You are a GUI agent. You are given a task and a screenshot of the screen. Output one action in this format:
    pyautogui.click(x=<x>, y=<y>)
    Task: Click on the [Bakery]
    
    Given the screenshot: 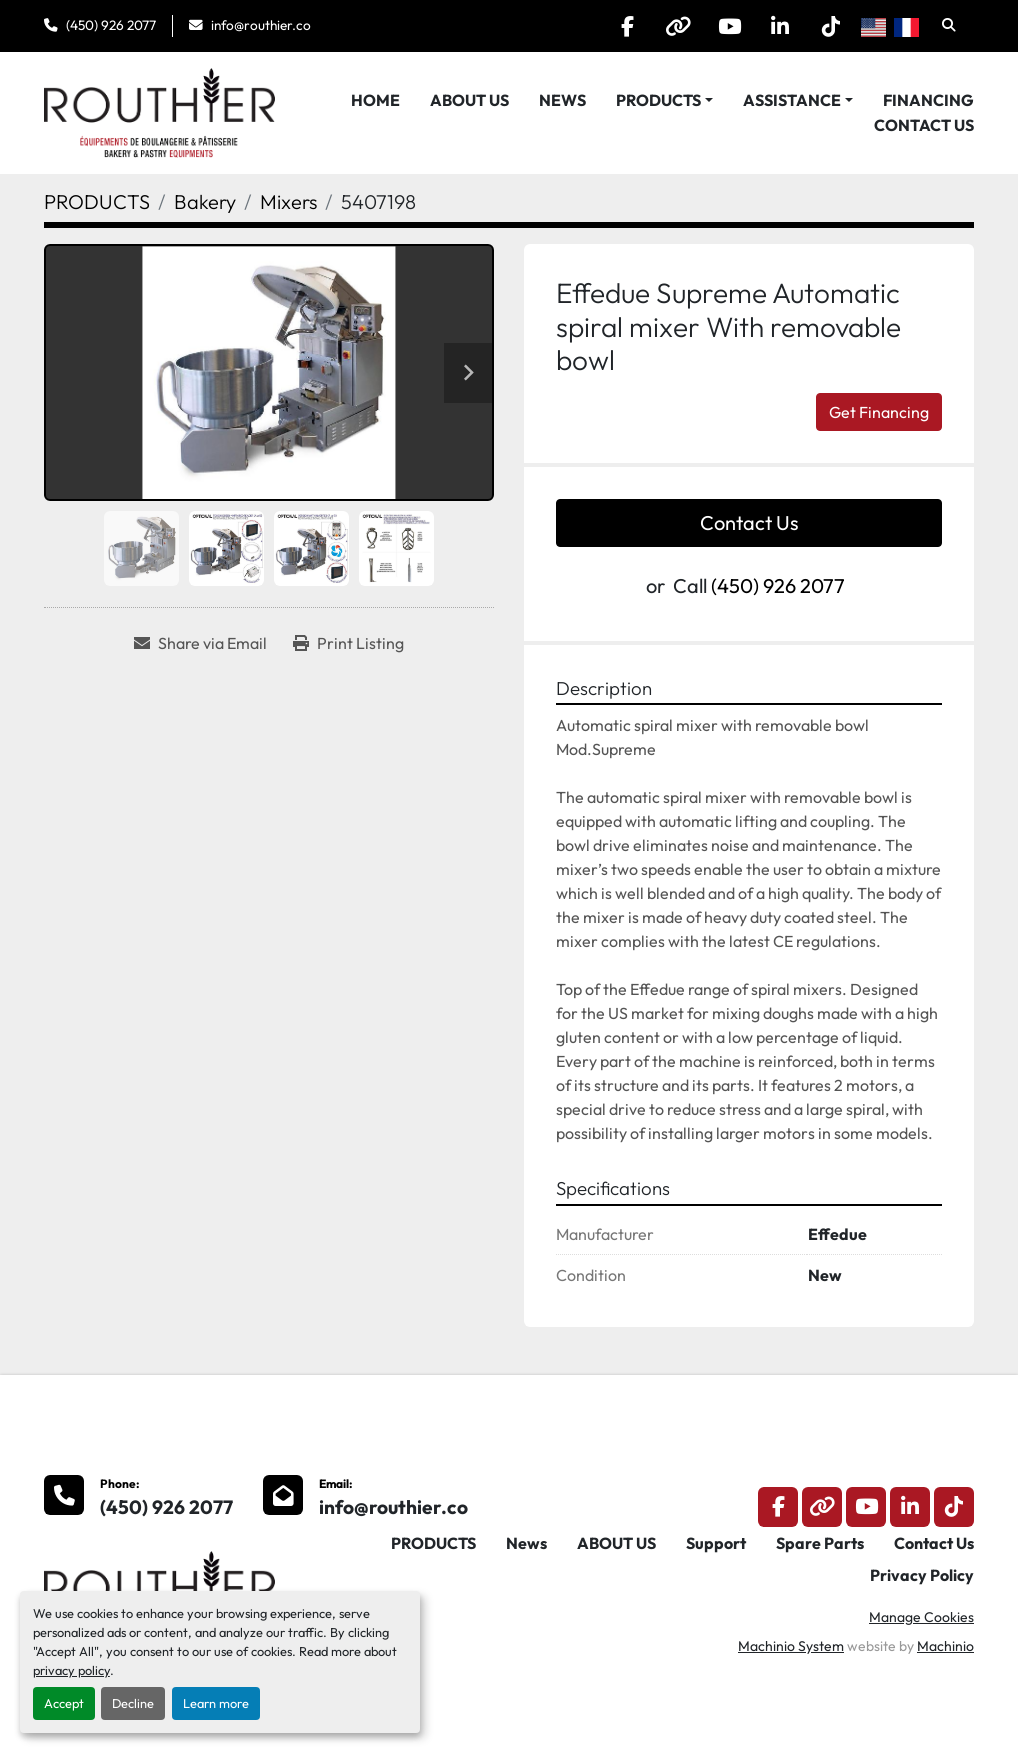 What is the action you would take?
    pyautogui.click(x=205, y=201)
    